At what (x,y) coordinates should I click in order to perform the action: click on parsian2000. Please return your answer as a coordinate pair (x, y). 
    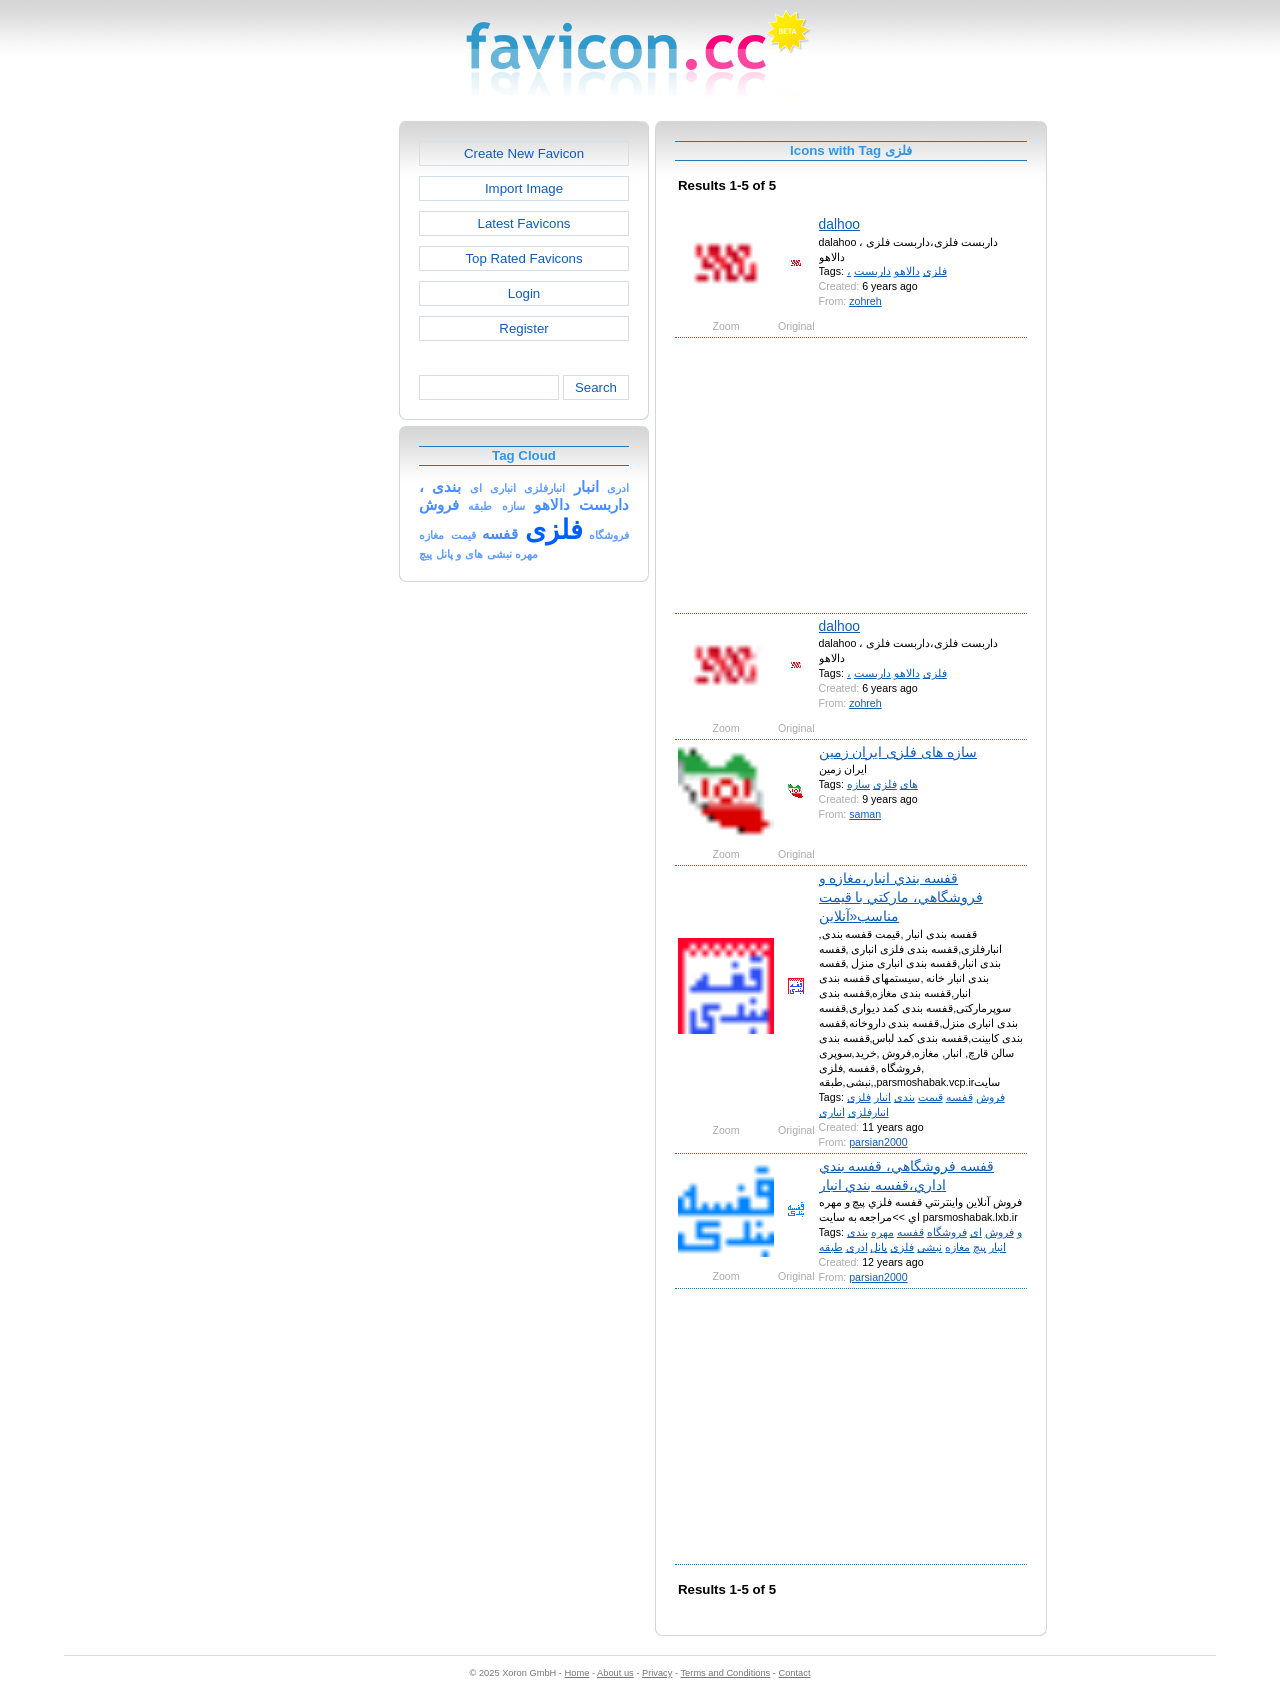
    Looking at the image, I should click on (878, 1142).